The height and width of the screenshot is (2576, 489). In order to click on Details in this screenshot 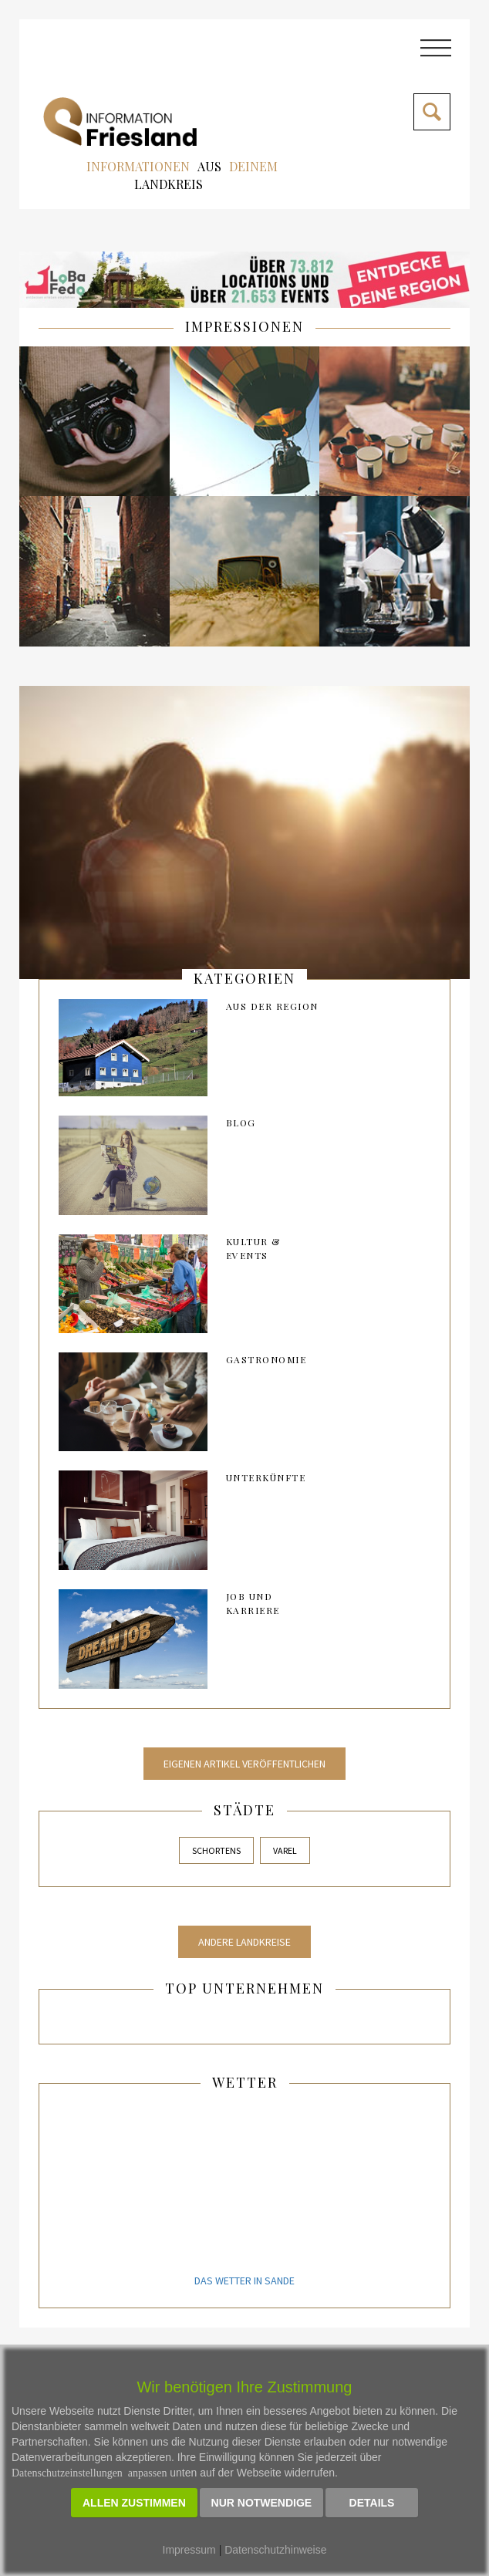, I will do `click(372, 2503)`.